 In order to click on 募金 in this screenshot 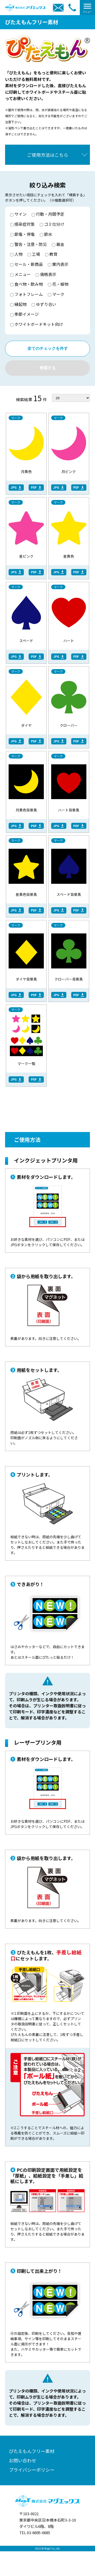, I will do `click(60, 244)`.